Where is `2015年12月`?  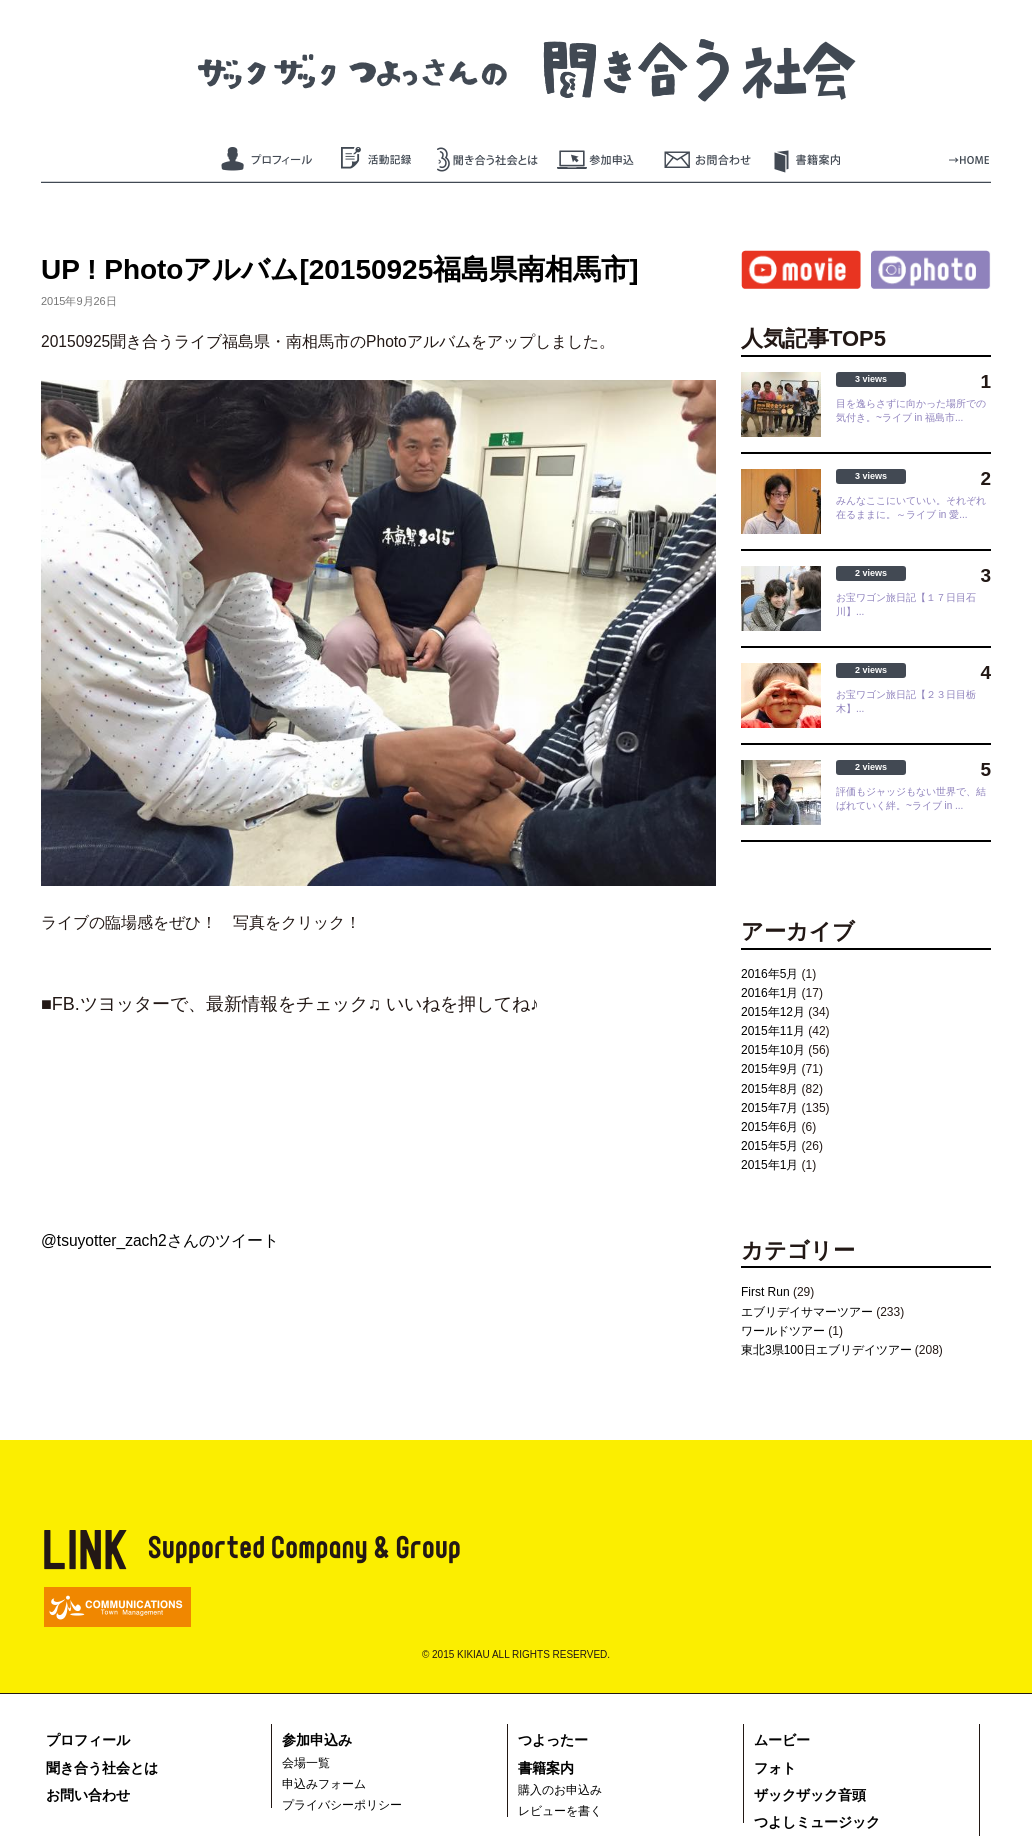 2015年12月 is located at coordinates (773, 1012).